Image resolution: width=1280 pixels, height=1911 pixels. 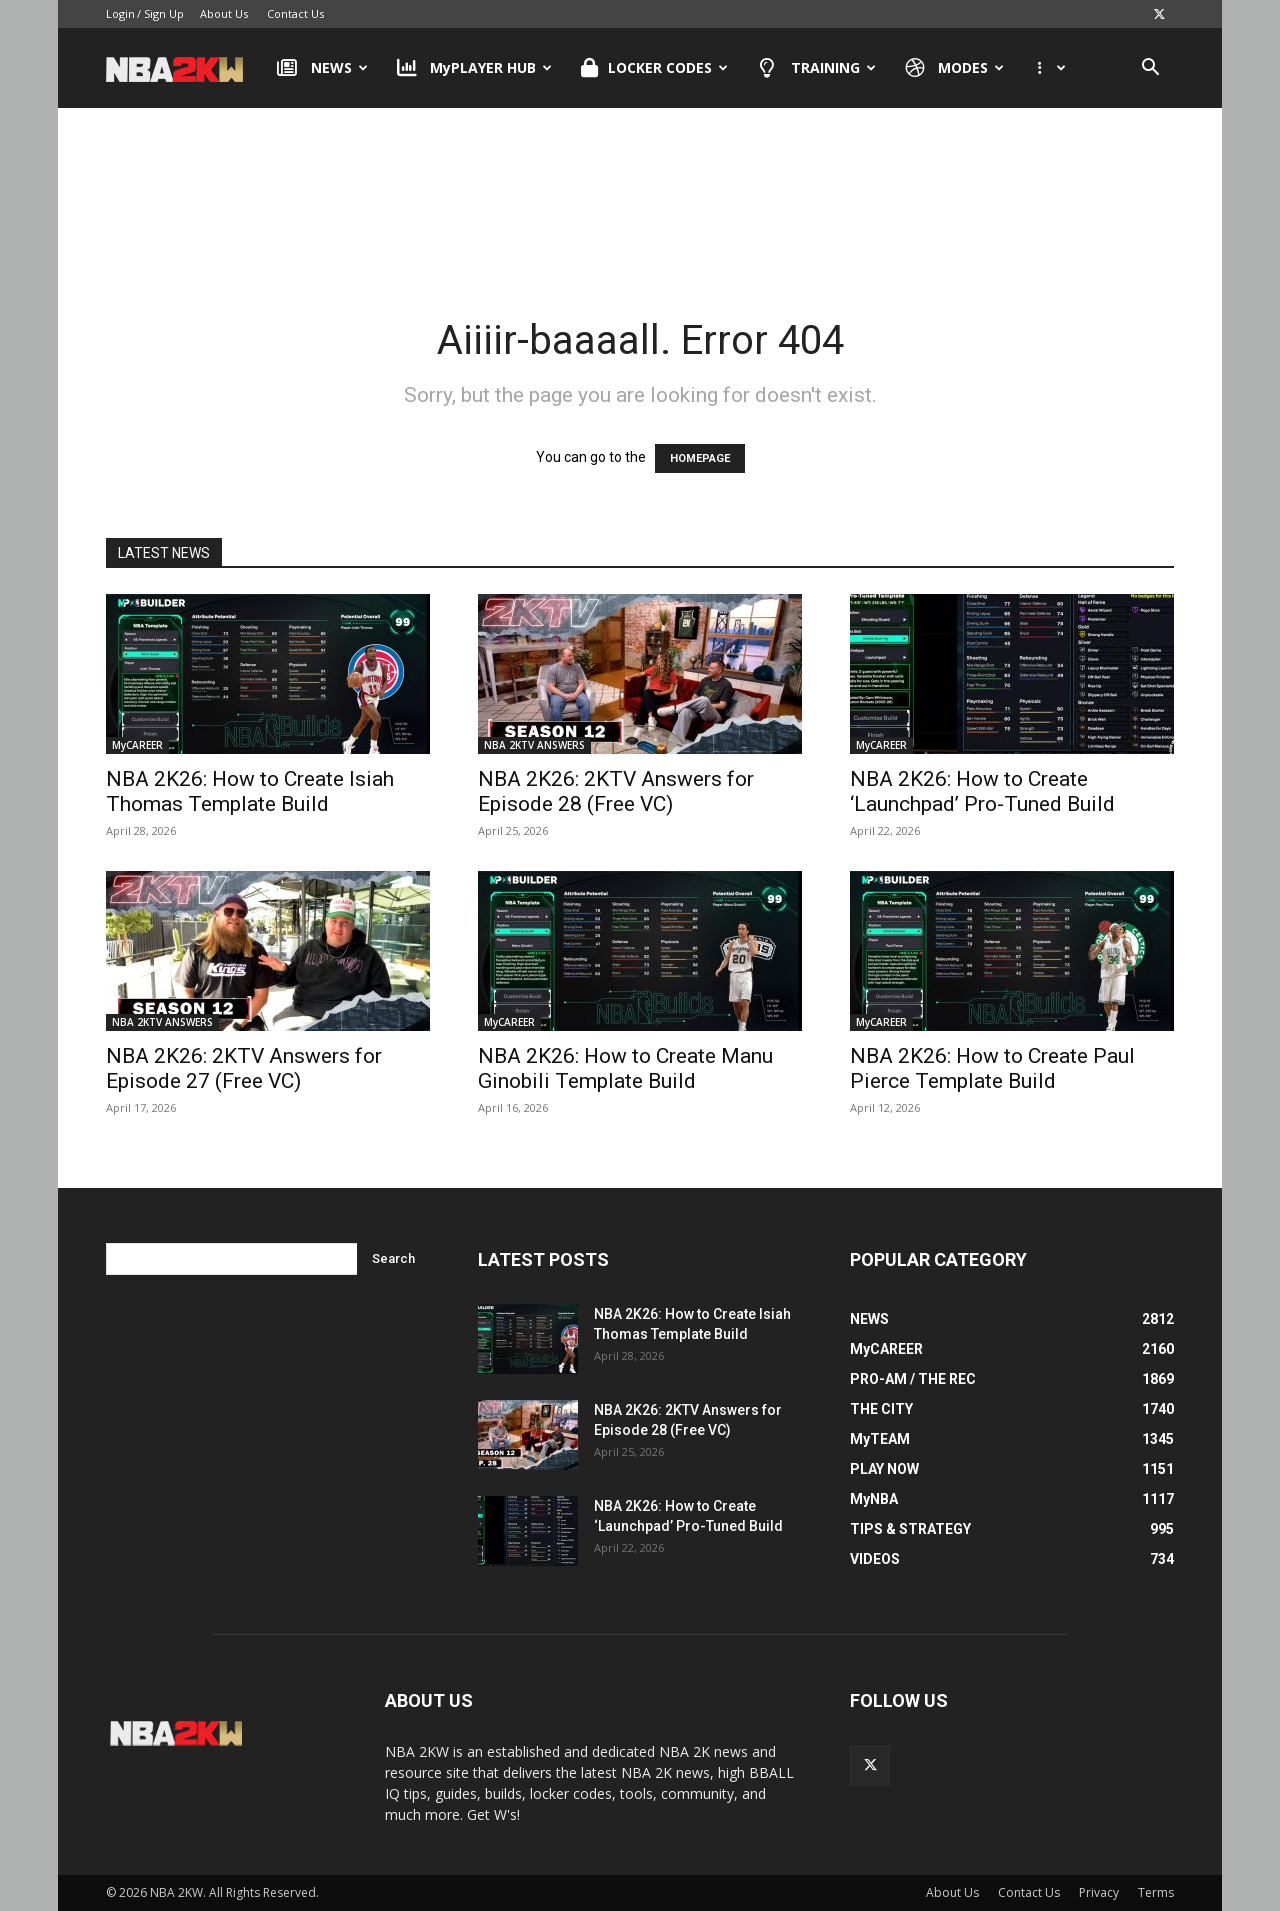 What do you see at coordinates (1150, 69) in the screenshot?
I see `[button]` at bounding box center [1150, 69].